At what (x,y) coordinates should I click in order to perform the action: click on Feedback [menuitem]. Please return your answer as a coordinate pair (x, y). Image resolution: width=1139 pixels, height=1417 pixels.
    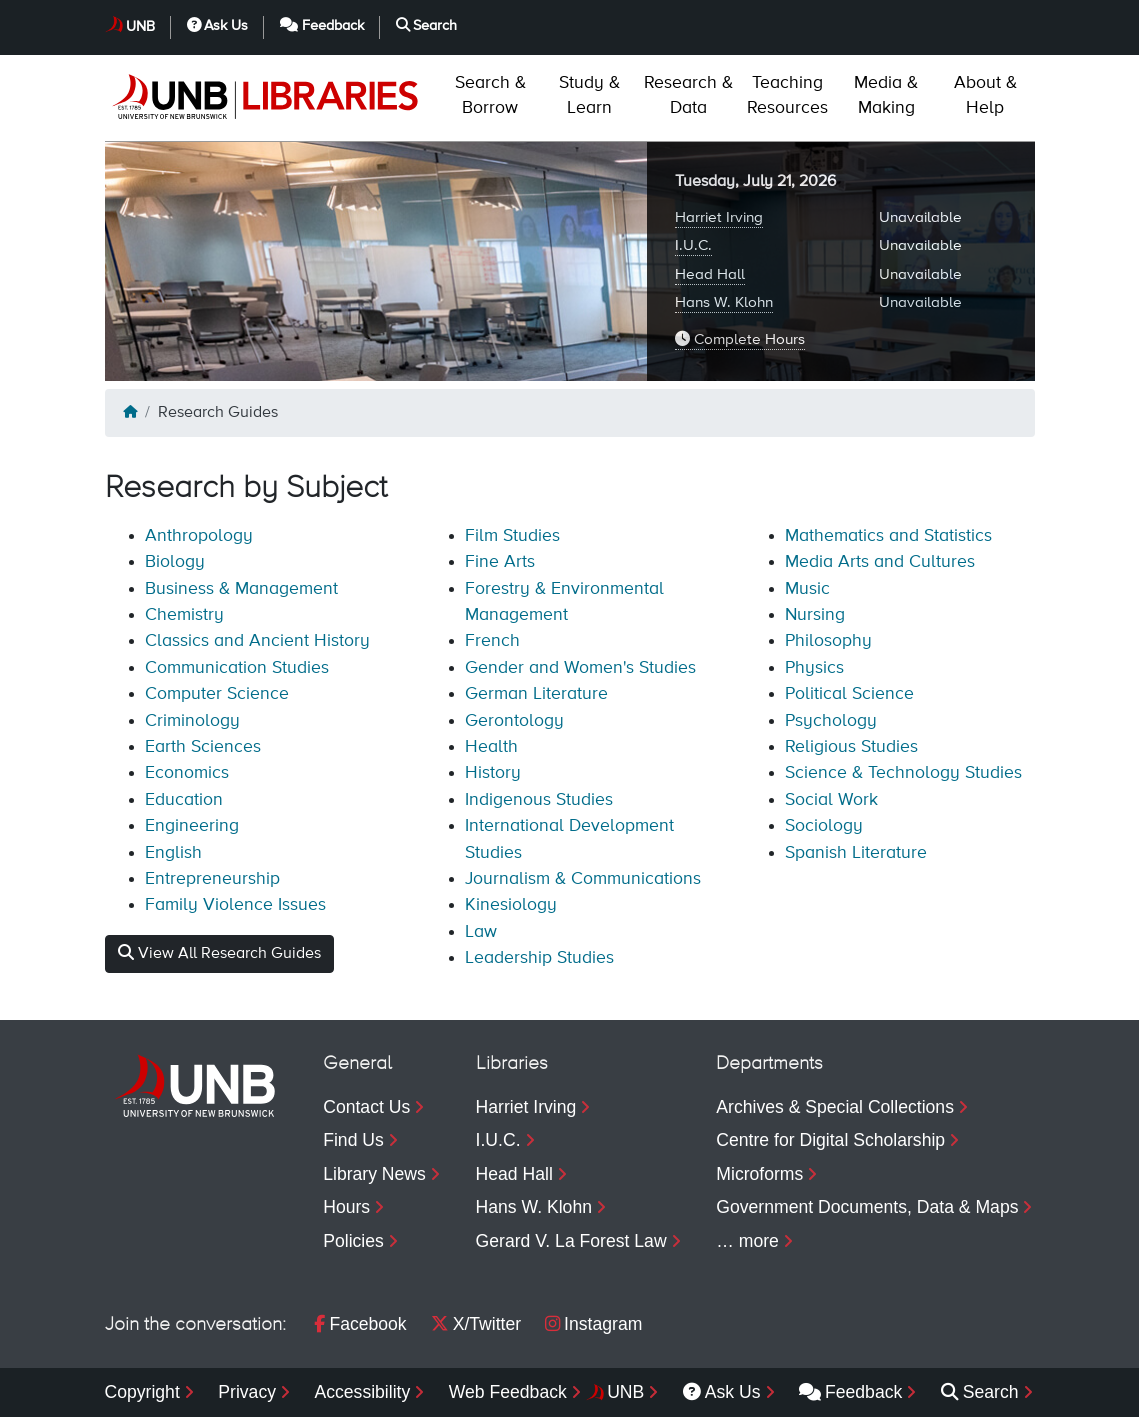
    Looking at the image, I should click on (850, 1392).